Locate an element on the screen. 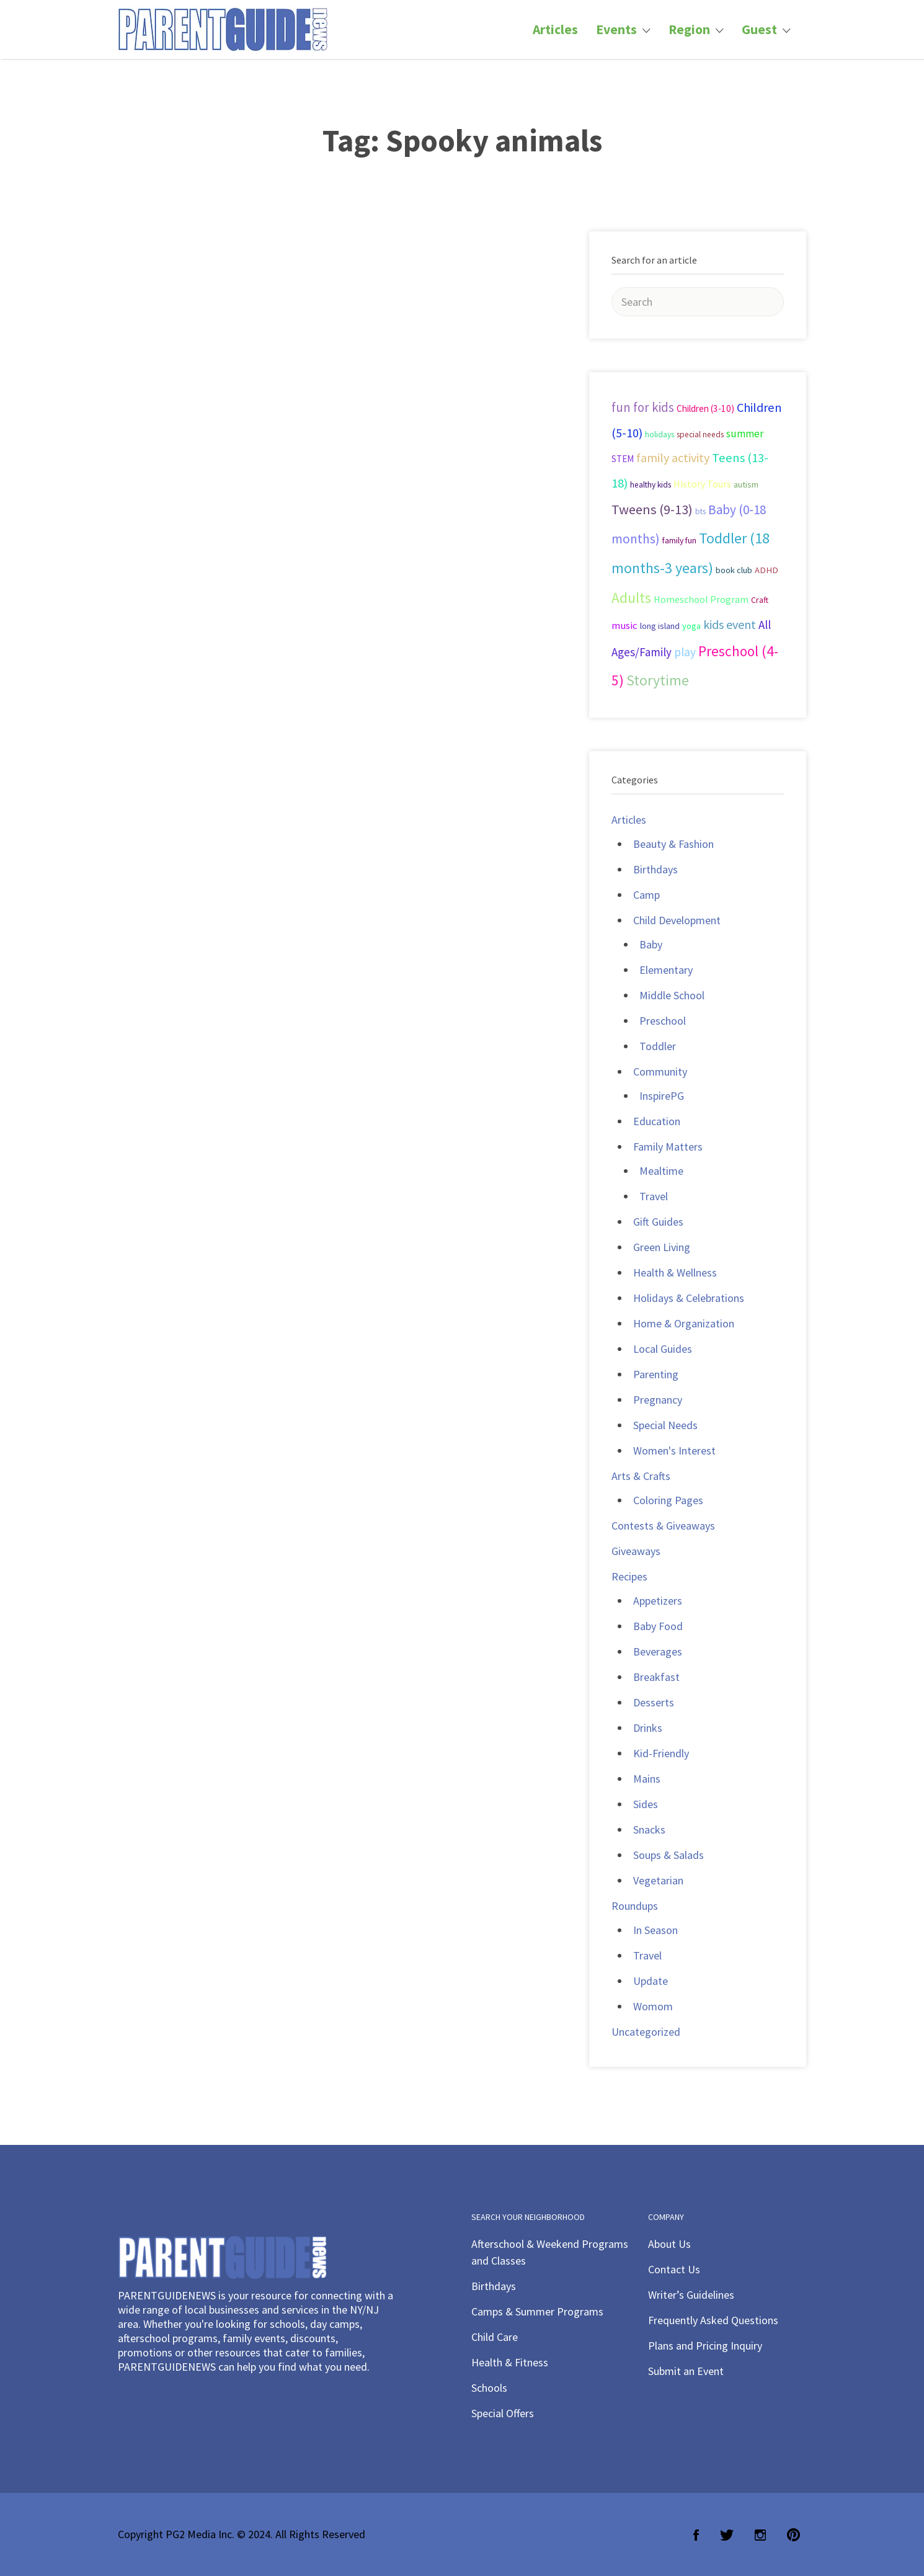 The height and width of the screenshot is (2576, 924). Health & Wellness is located at coordinates (675, 1272).